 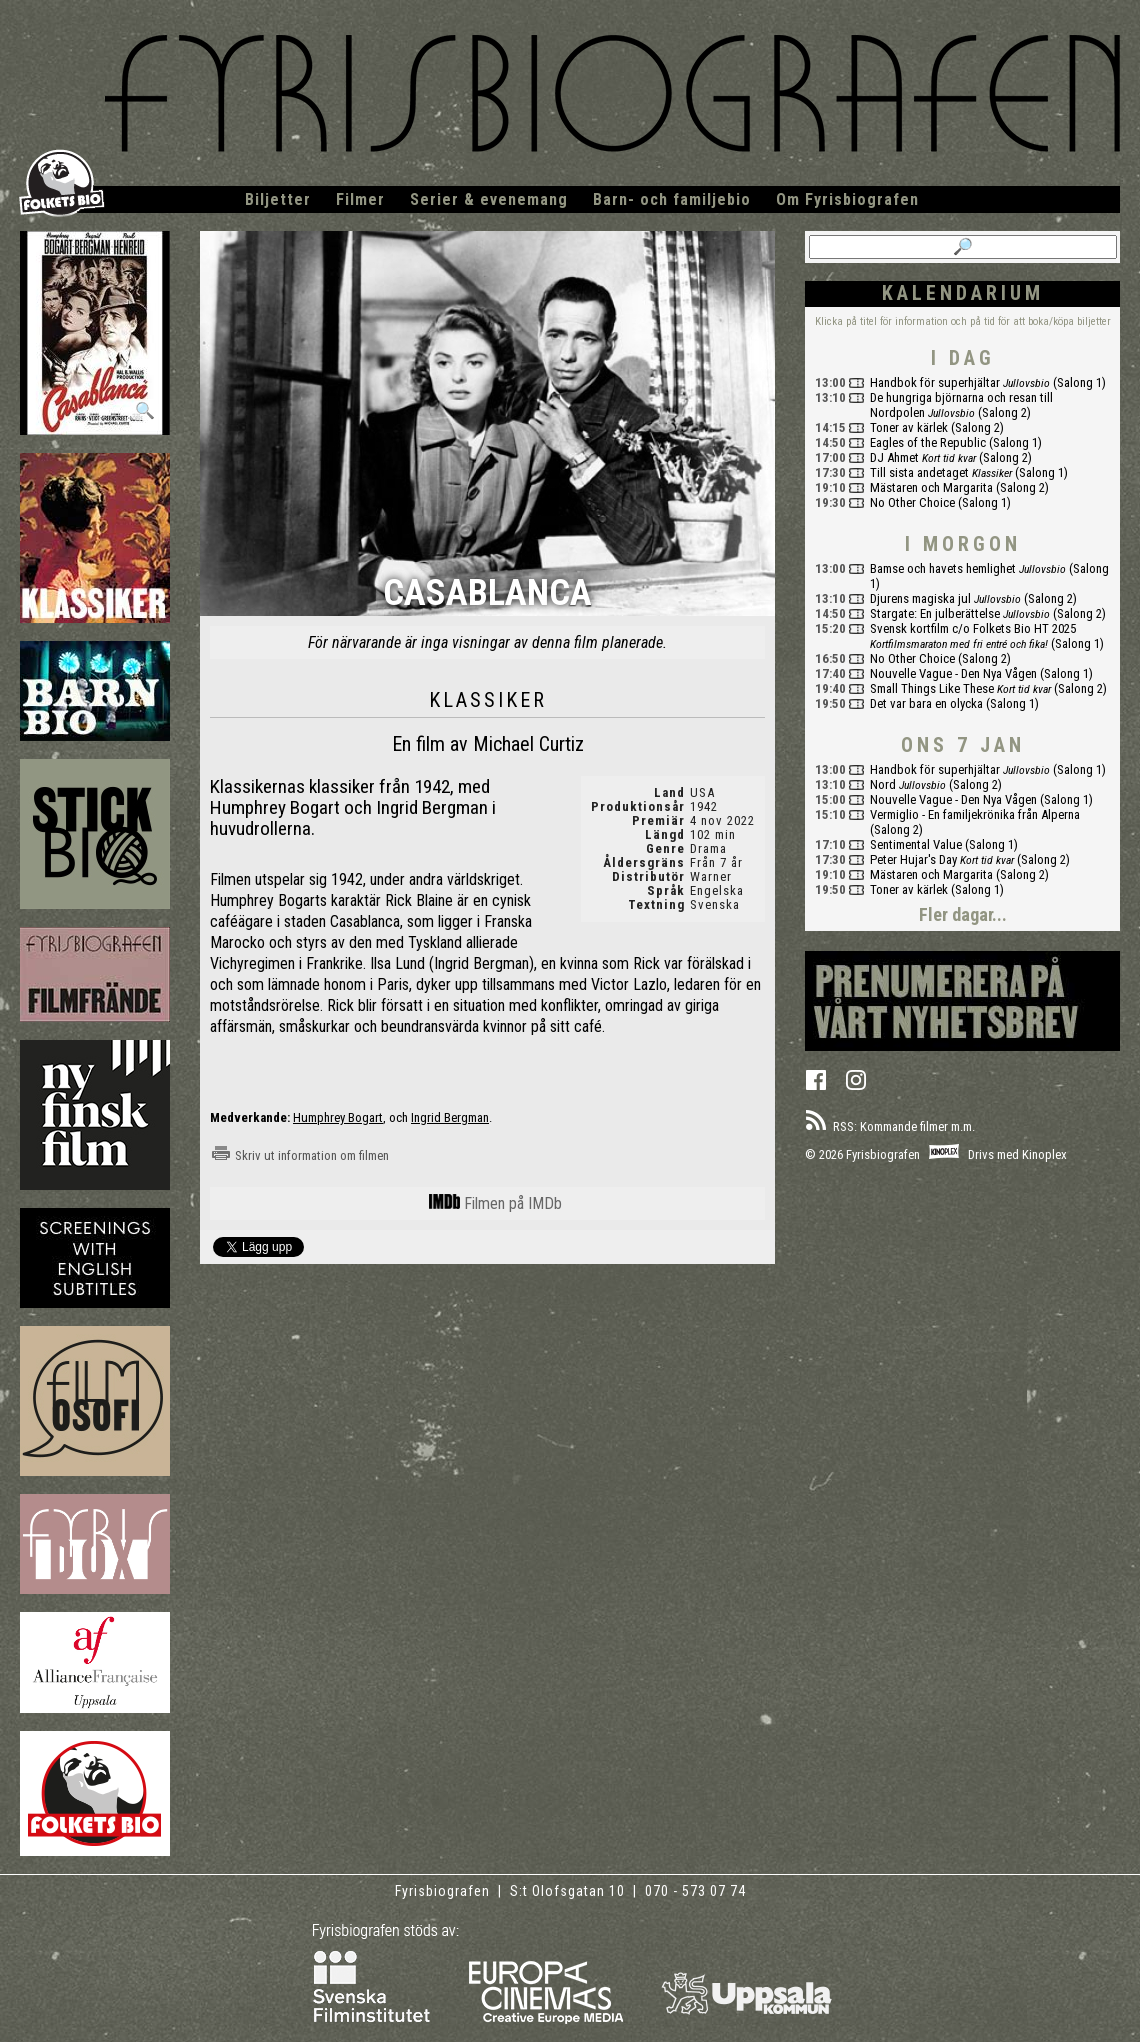 I want to click on Det var bara en olycka, so click(x=926, y=703).